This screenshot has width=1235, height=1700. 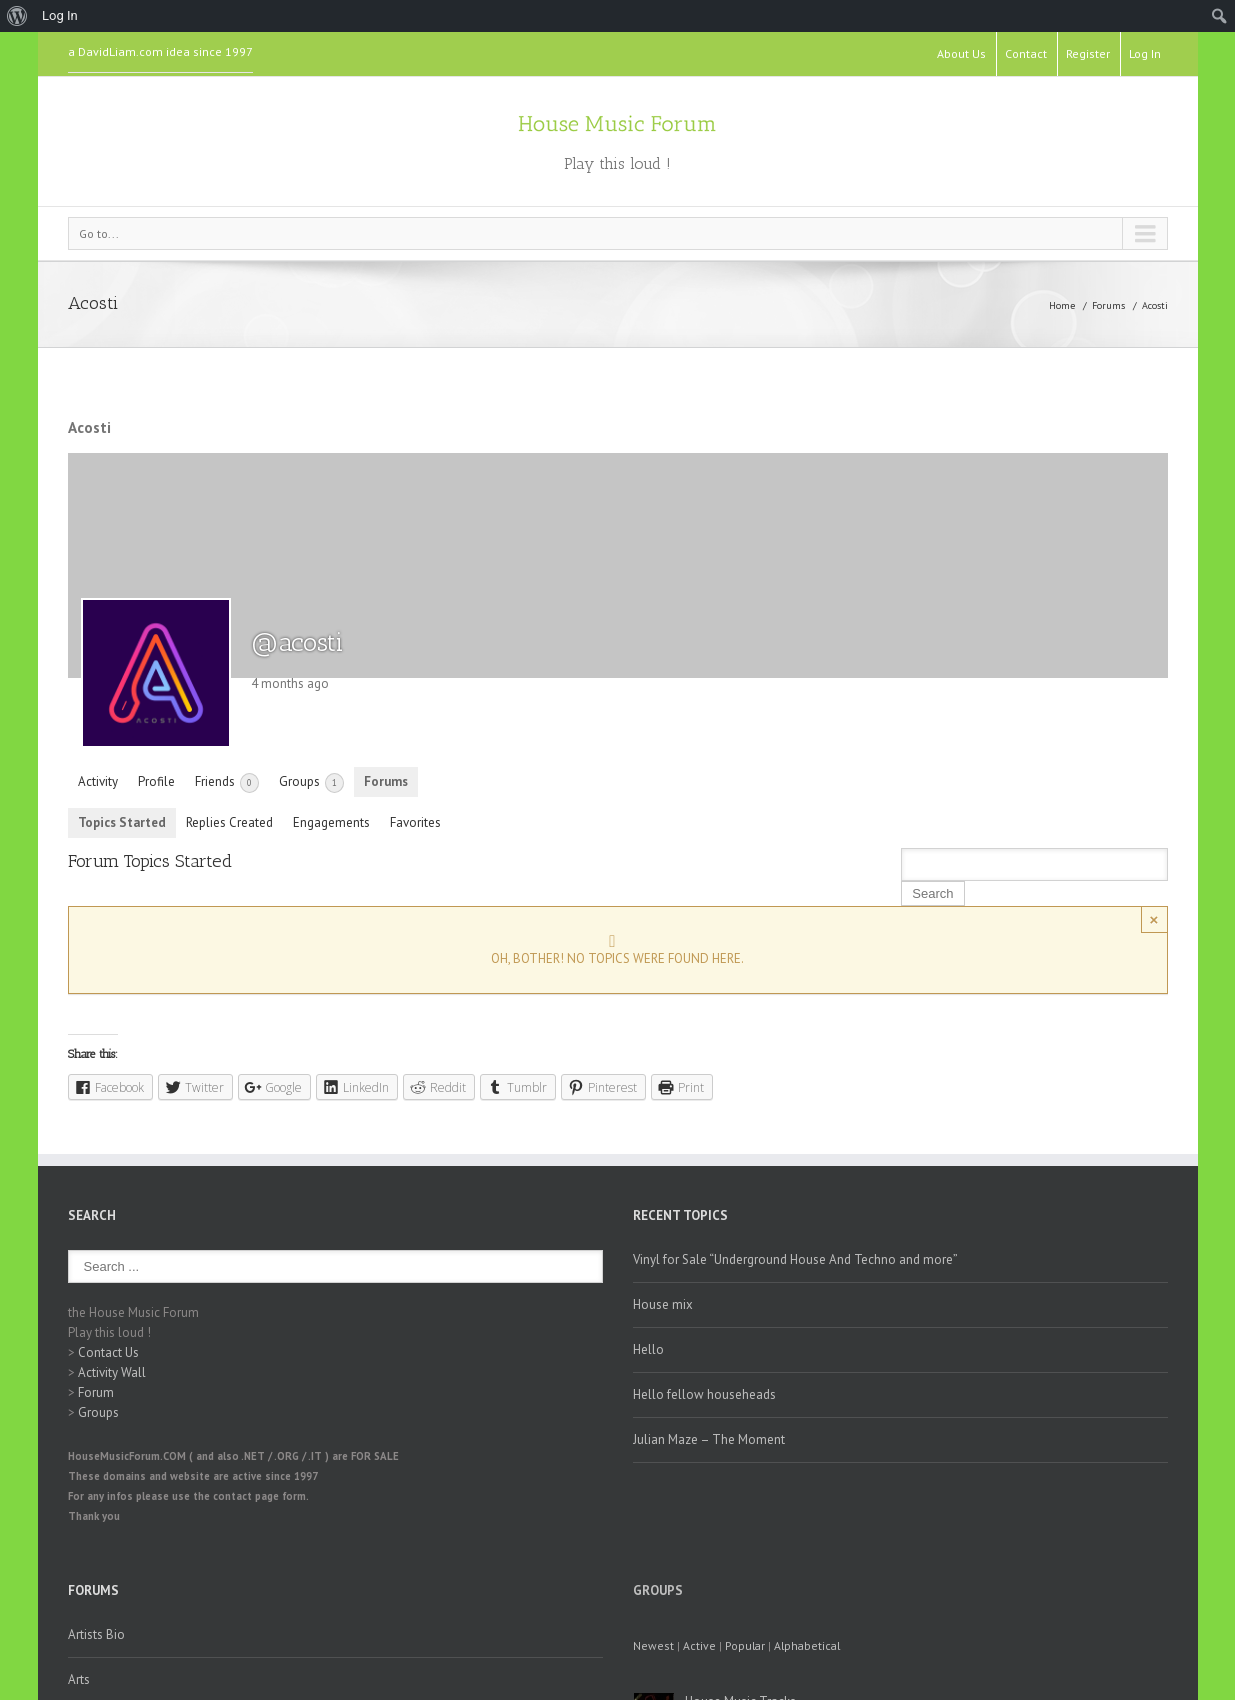 I want to click on Groups, so click(x=311, y=783).